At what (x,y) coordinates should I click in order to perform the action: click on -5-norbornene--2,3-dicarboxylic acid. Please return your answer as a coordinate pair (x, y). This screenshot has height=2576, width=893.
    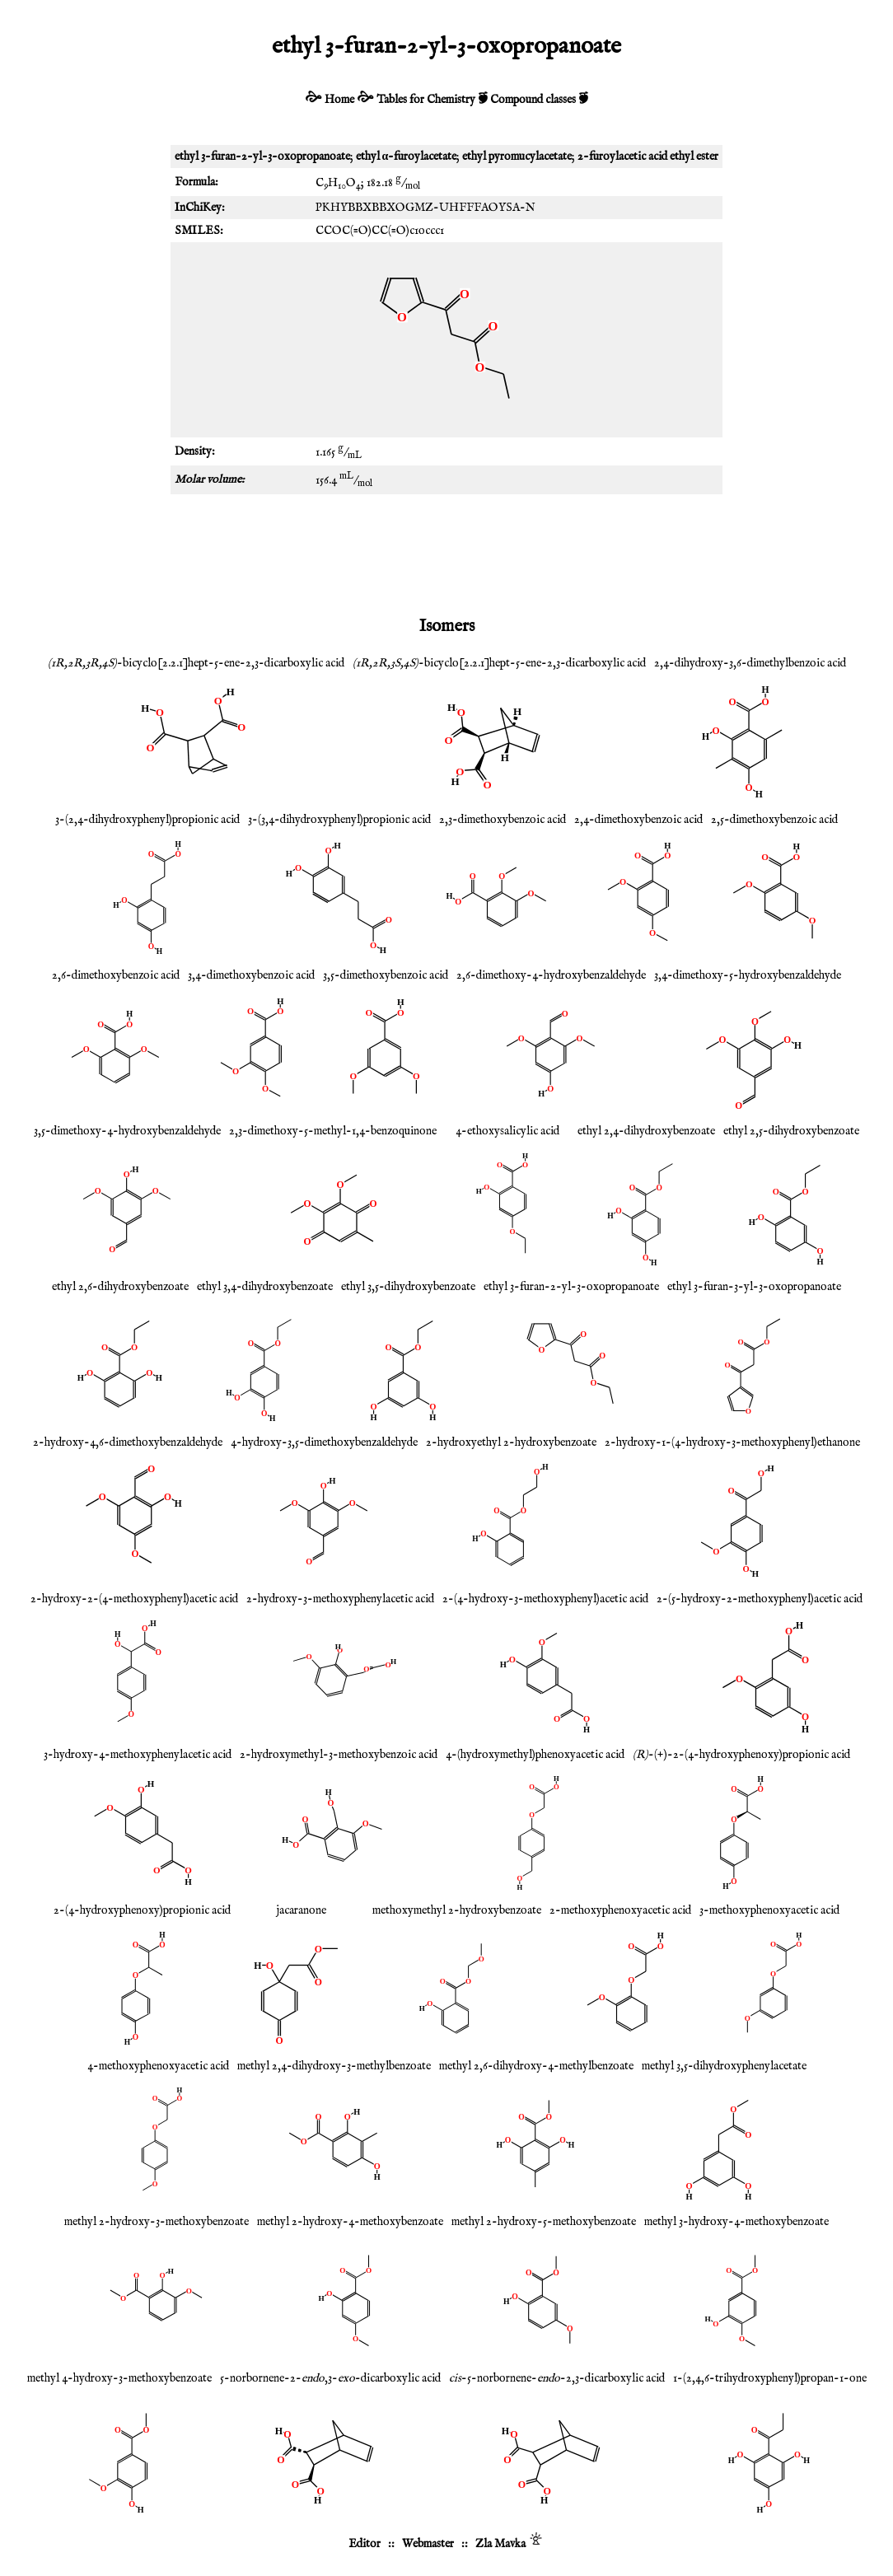
    Looking at the image, I should click on (557, 2378).